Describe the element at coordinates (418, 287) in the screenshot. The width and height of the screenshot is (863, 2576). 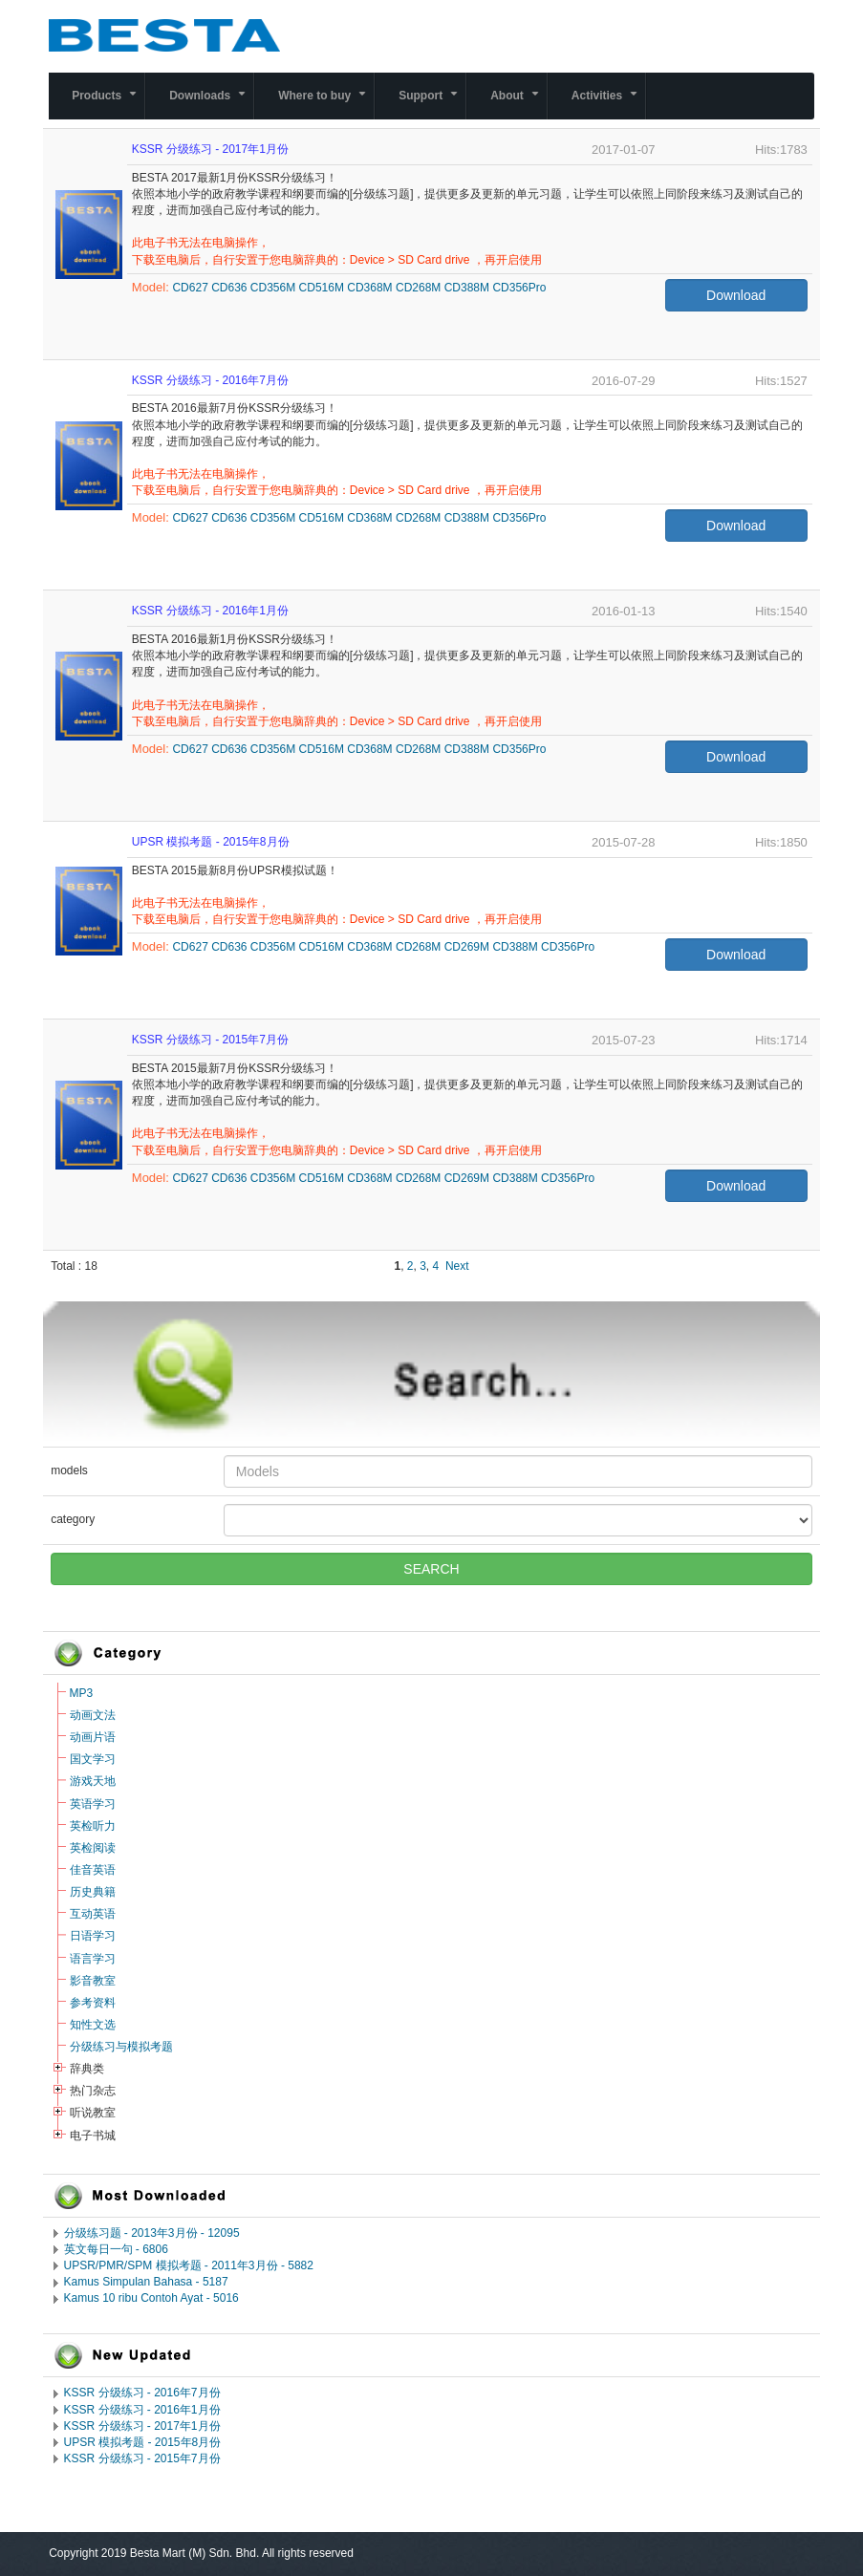
I see `CD268M` at that location.